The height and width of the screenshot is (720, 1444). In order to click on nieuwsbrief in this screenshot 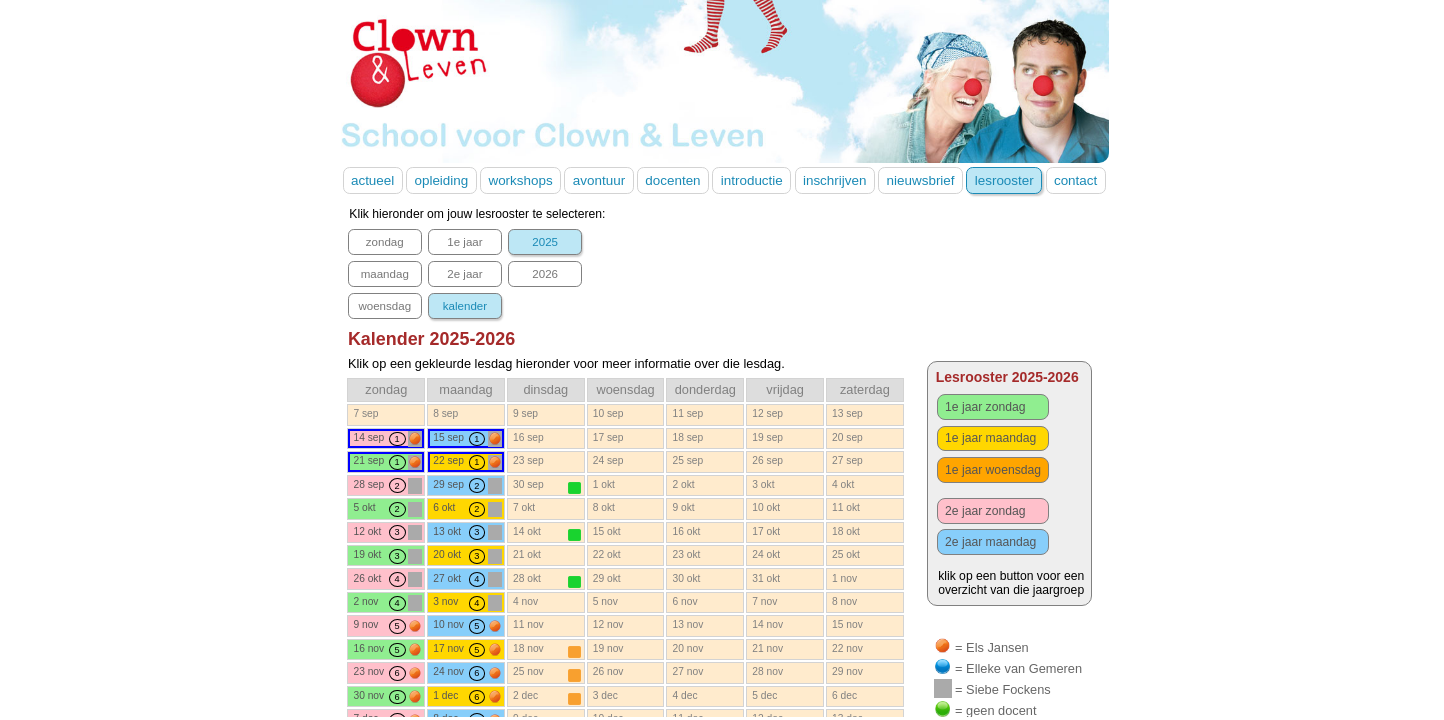, I will do `click(921, 180)`.